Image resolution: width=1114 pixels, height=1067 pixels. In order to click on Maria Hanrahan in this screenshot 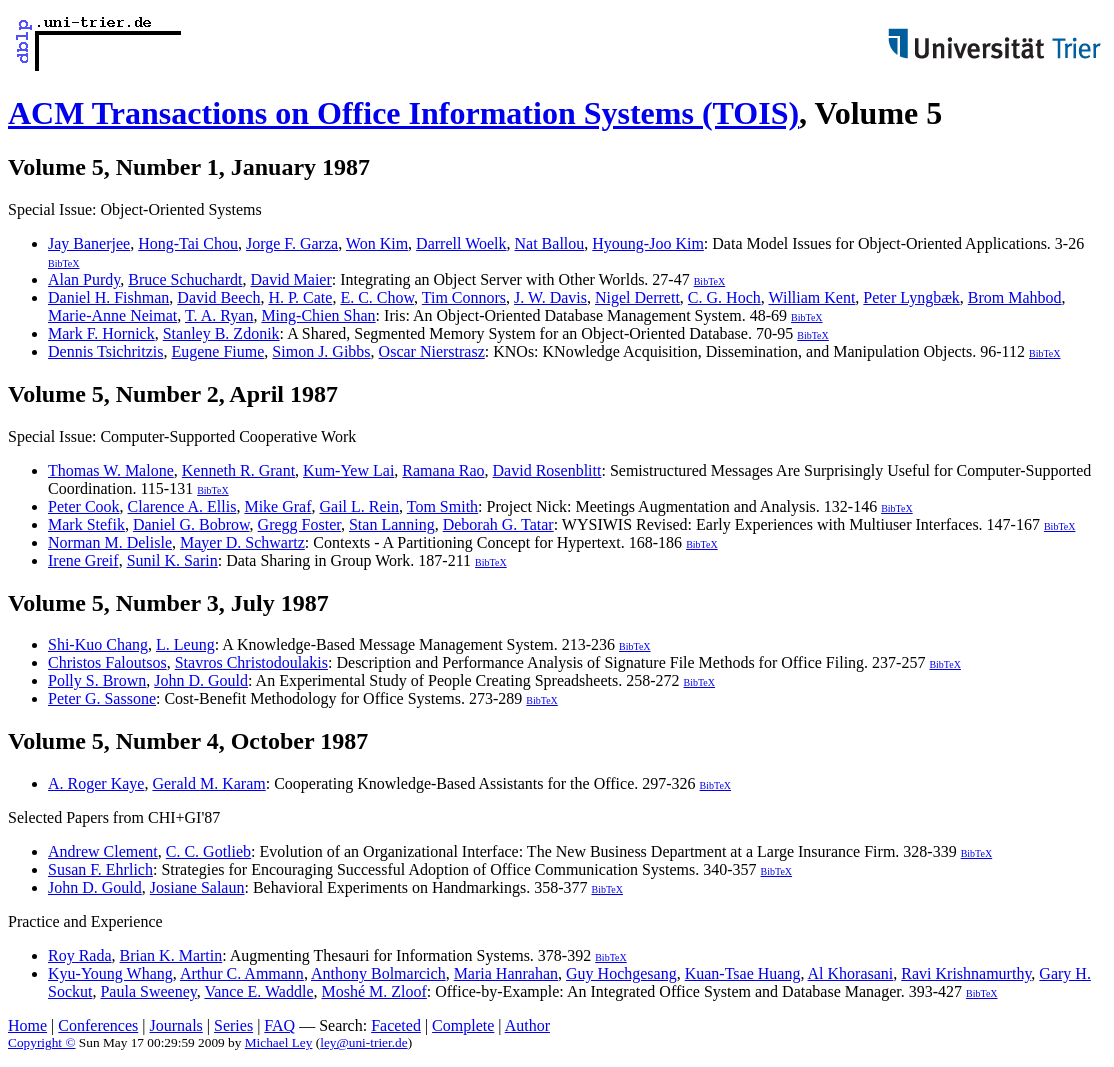, I will do `click(506, 973)`.